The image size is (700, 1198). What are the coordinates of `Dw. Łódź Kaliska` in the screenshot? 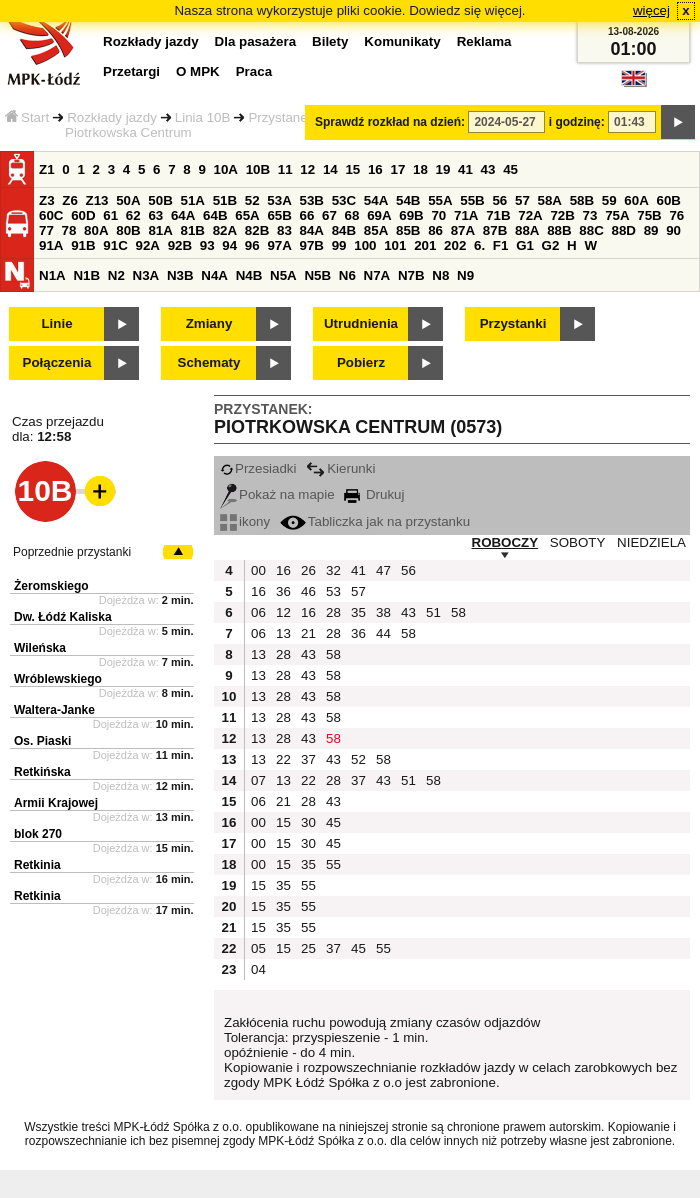 It's located at (63, 617).